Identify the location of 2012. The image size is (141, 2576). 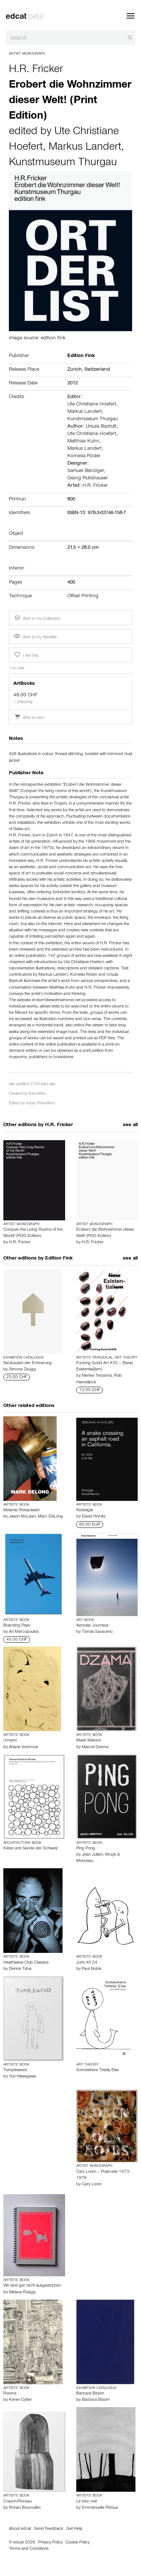
(72, 383).